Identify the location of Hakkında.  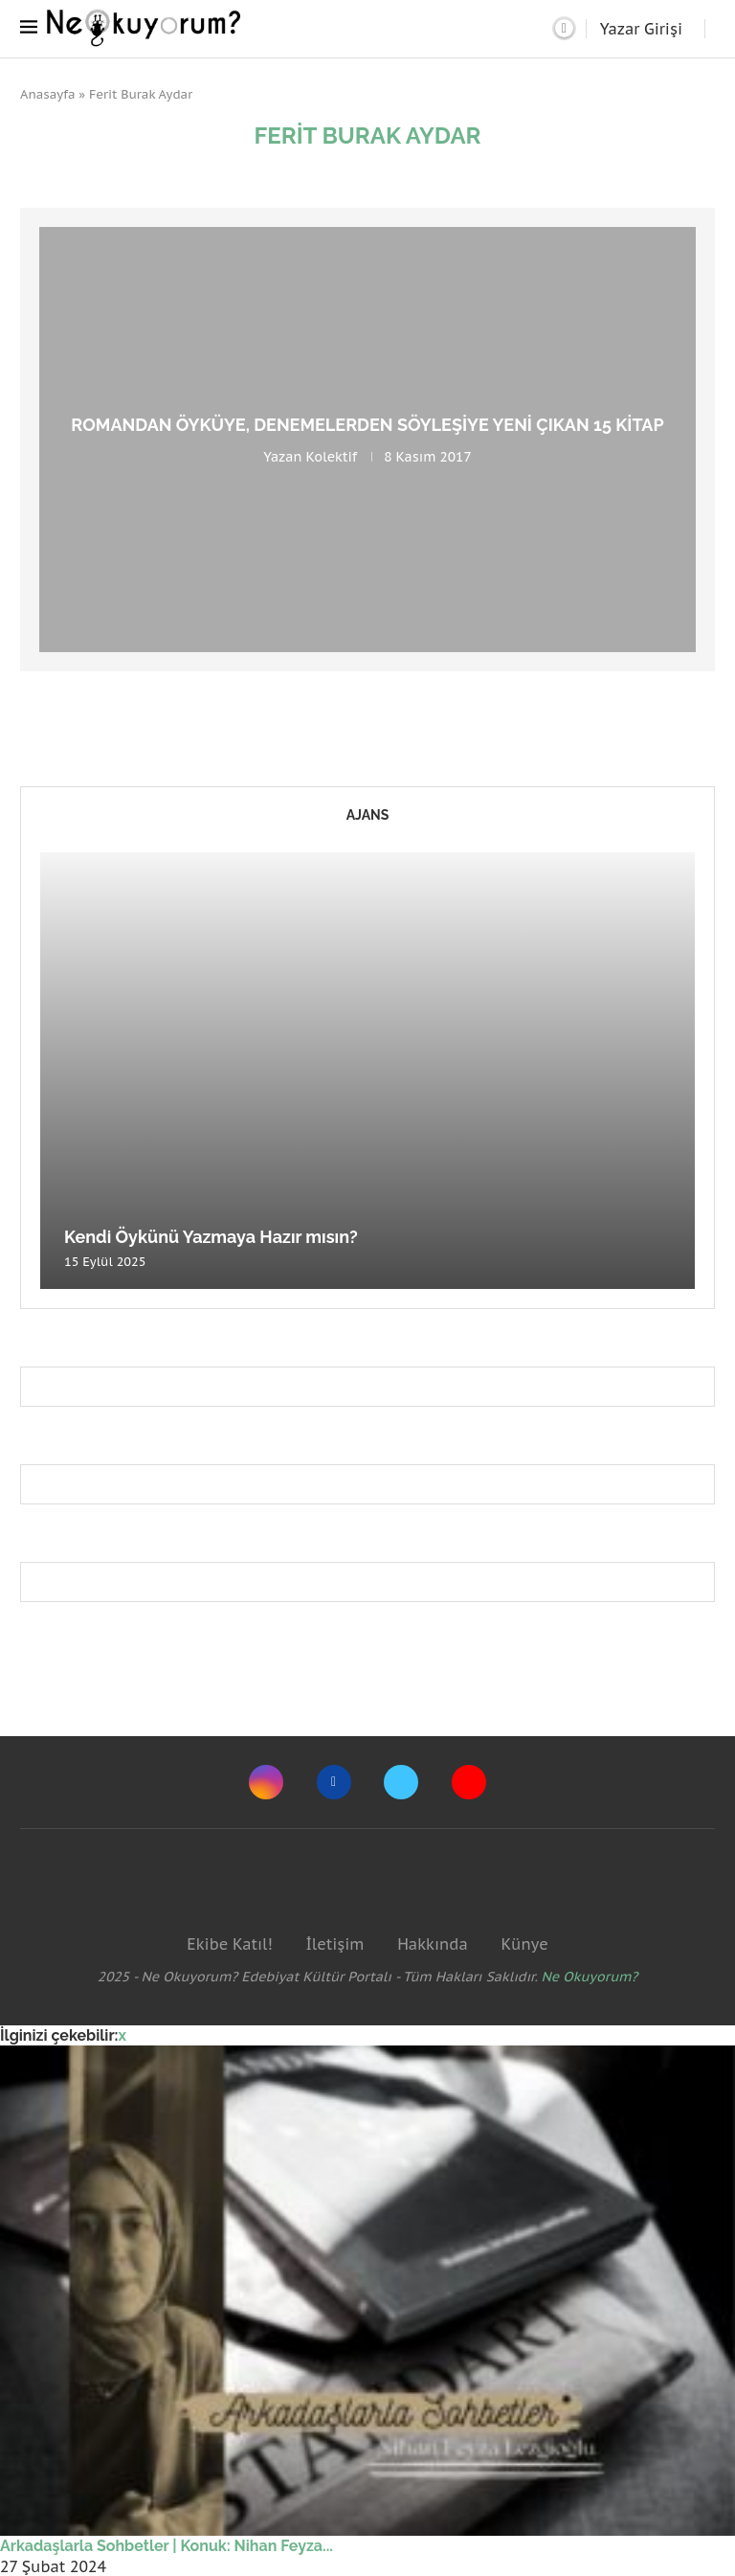
(432, 1944).